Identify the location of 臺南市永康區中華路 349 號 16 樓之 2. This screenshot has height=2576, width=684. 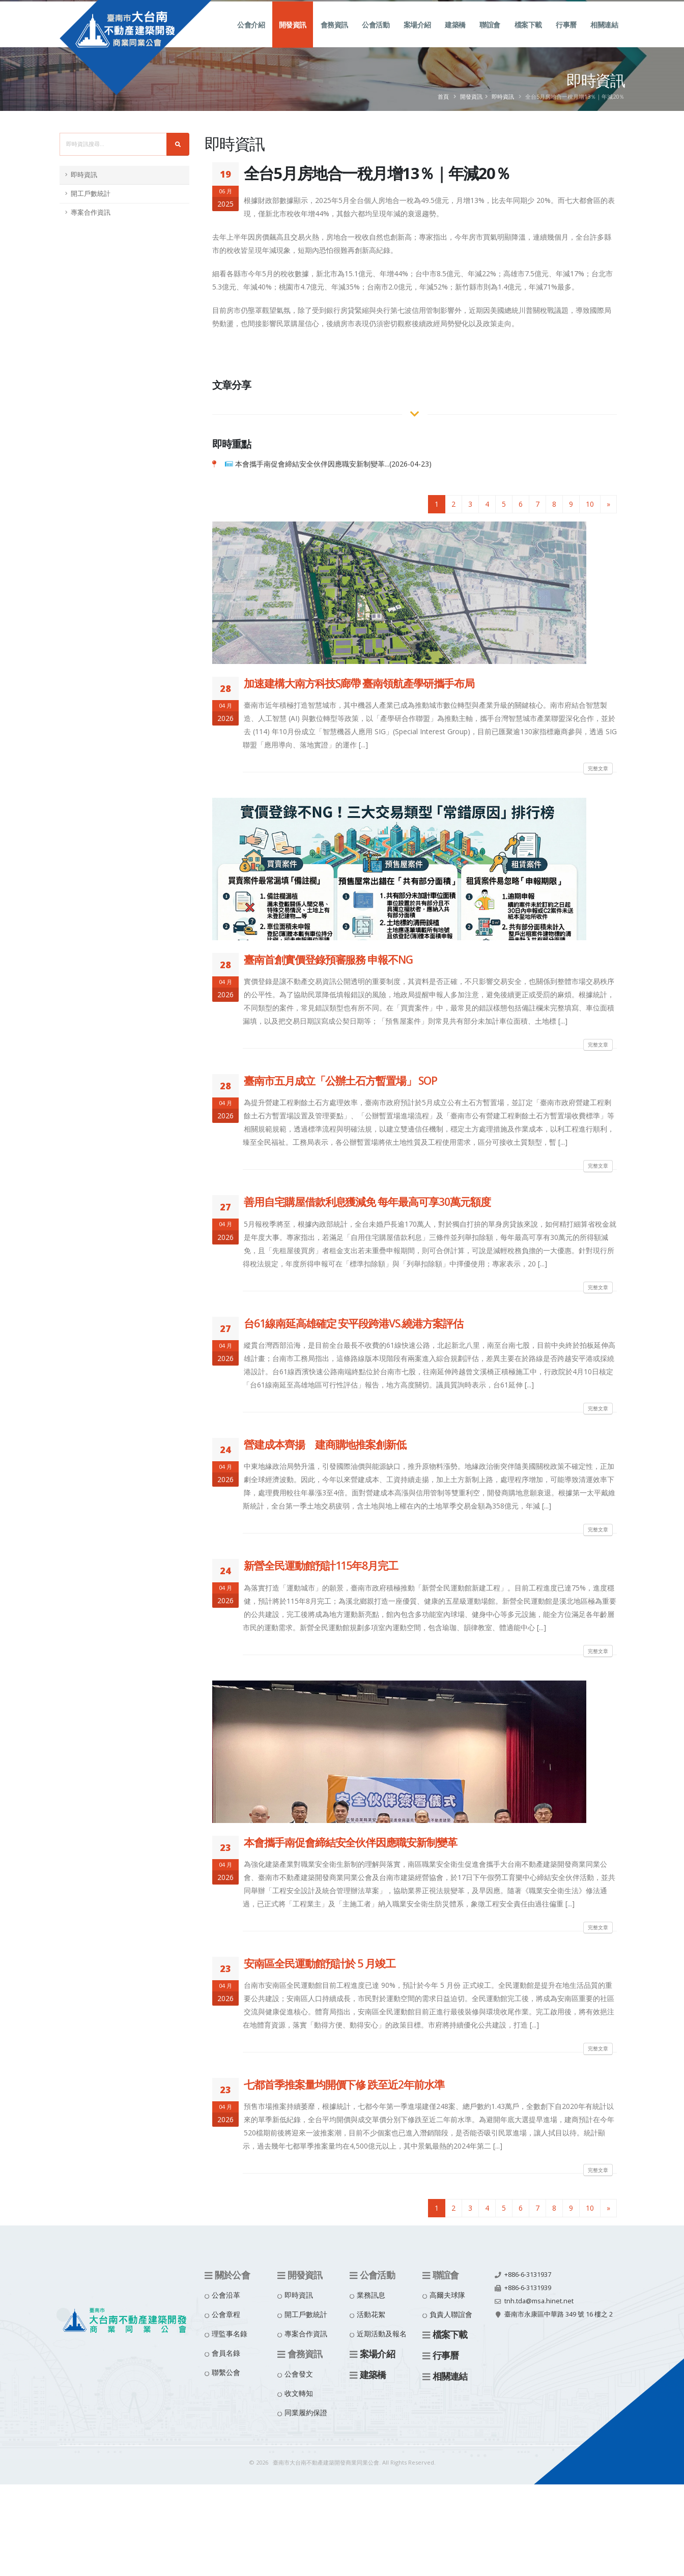
(558, 2314).